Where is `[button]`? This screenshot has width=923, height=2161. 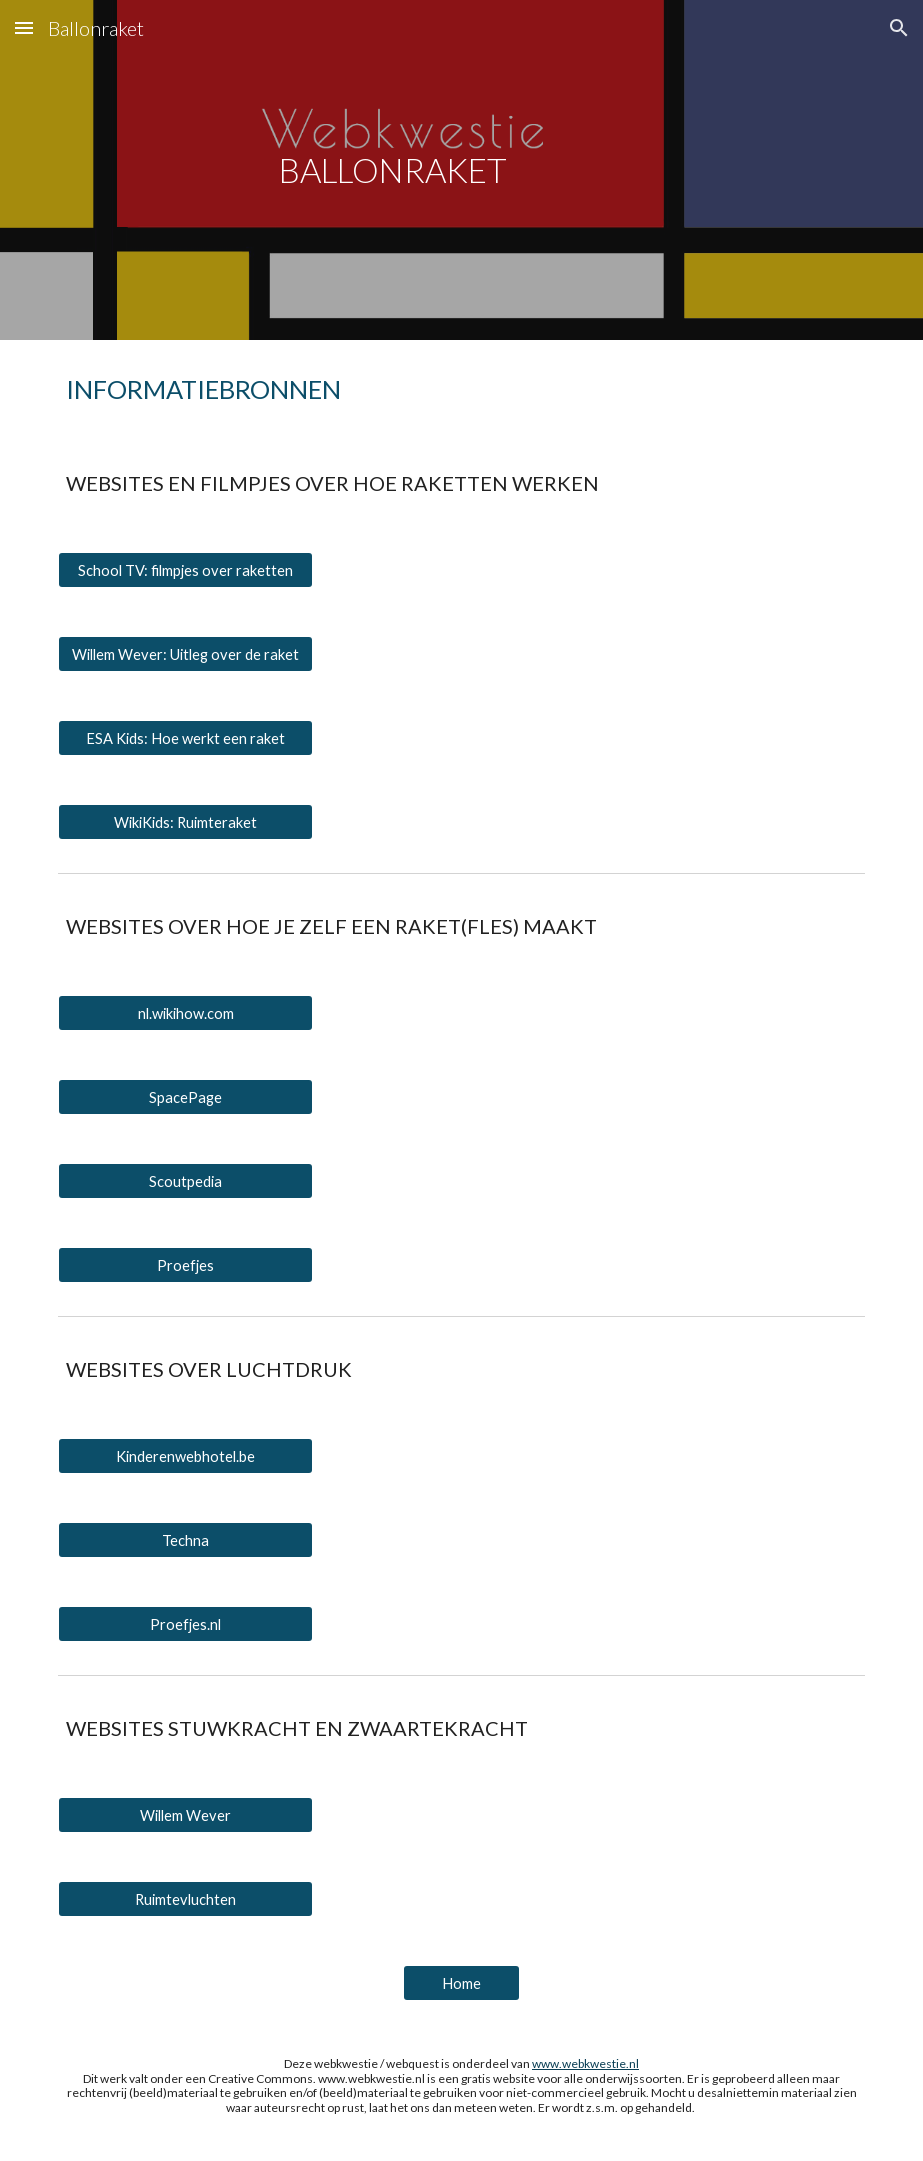 [button] is located at coordinates (24, 27).